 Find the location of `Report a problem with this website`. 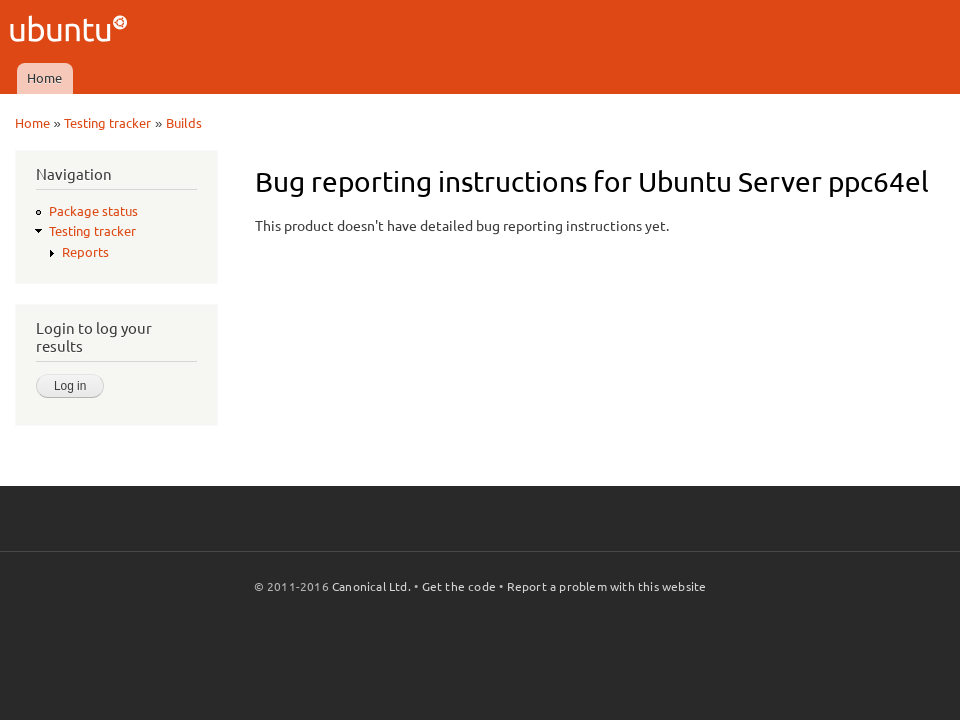

Report a problem with this website is located at coordinates (607, 586).